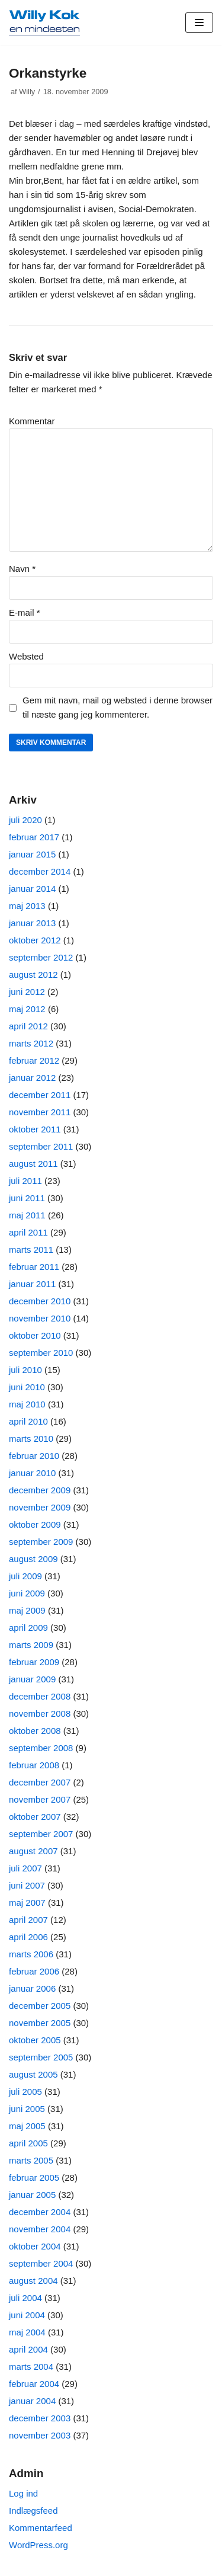  I want to click on september 2011, so click(41, 1146).